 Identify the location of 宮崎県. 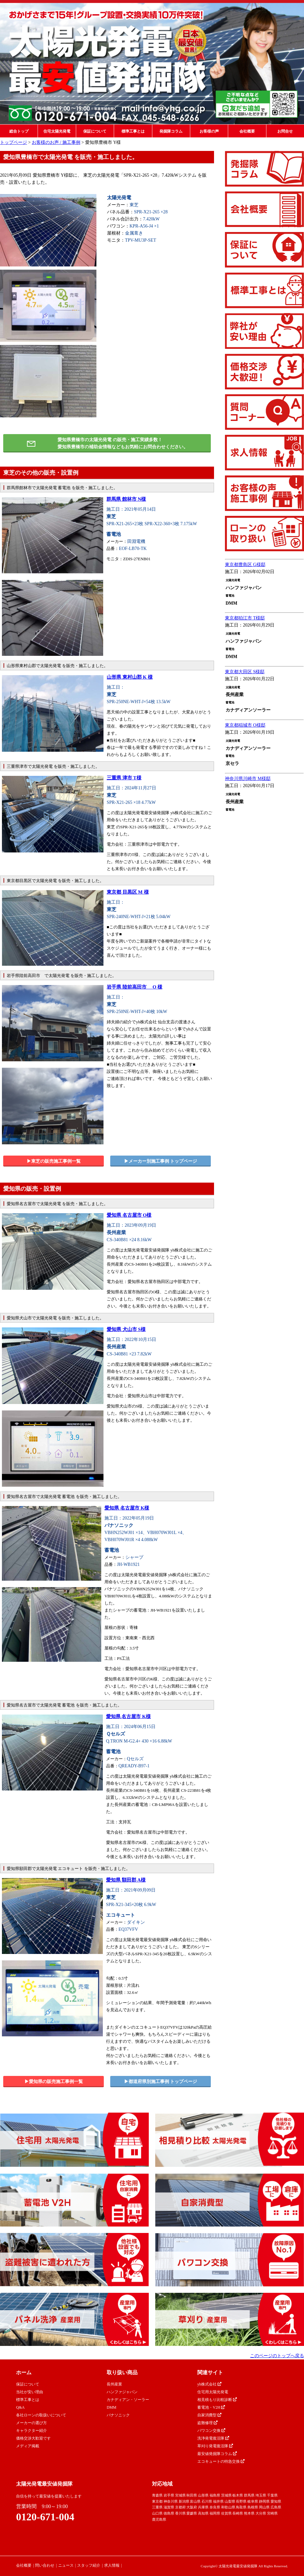
(272, 2513).